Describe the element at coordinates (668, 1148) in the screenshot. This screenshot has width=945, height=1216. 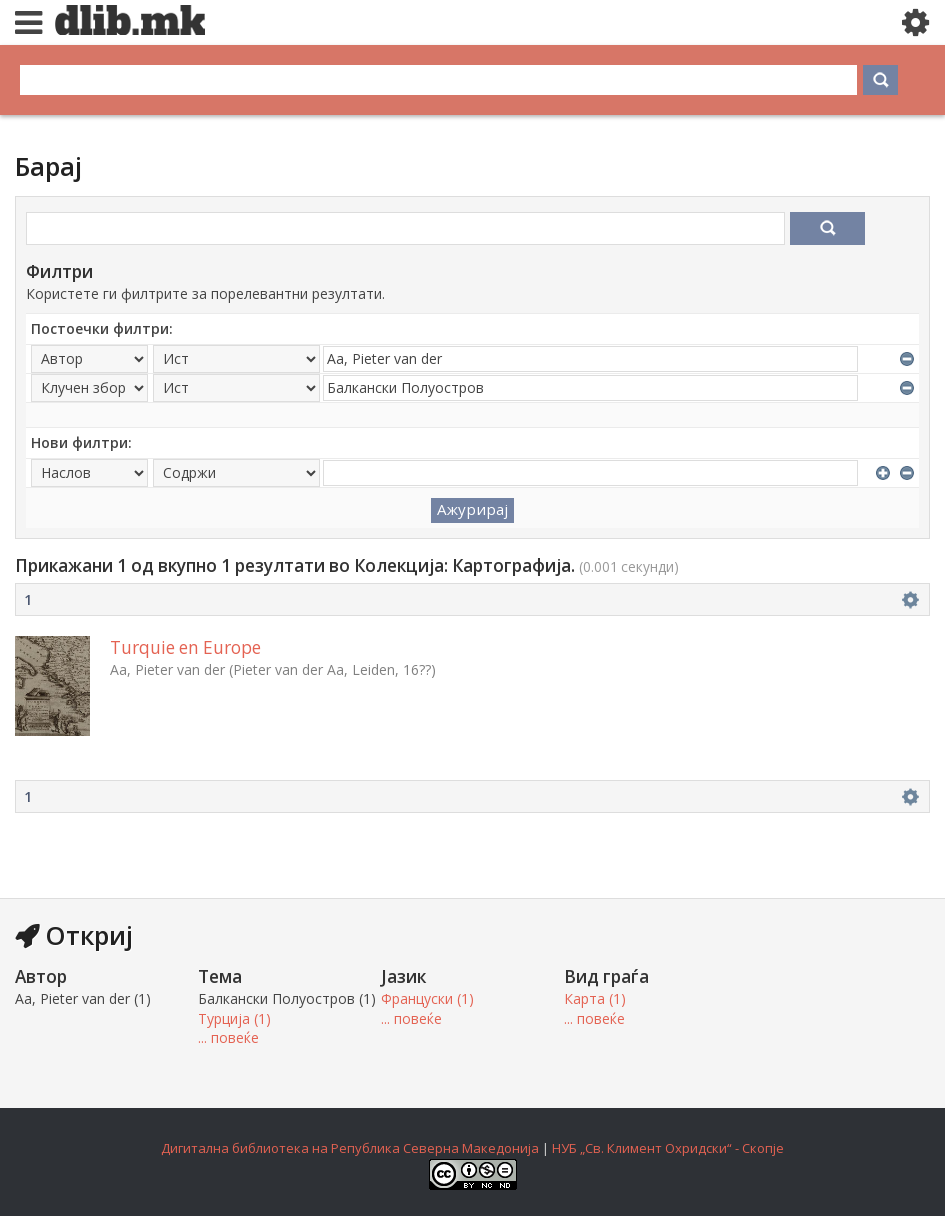
I see `НУБ „Св. Климент Охридски“ - Скопје` at that location.